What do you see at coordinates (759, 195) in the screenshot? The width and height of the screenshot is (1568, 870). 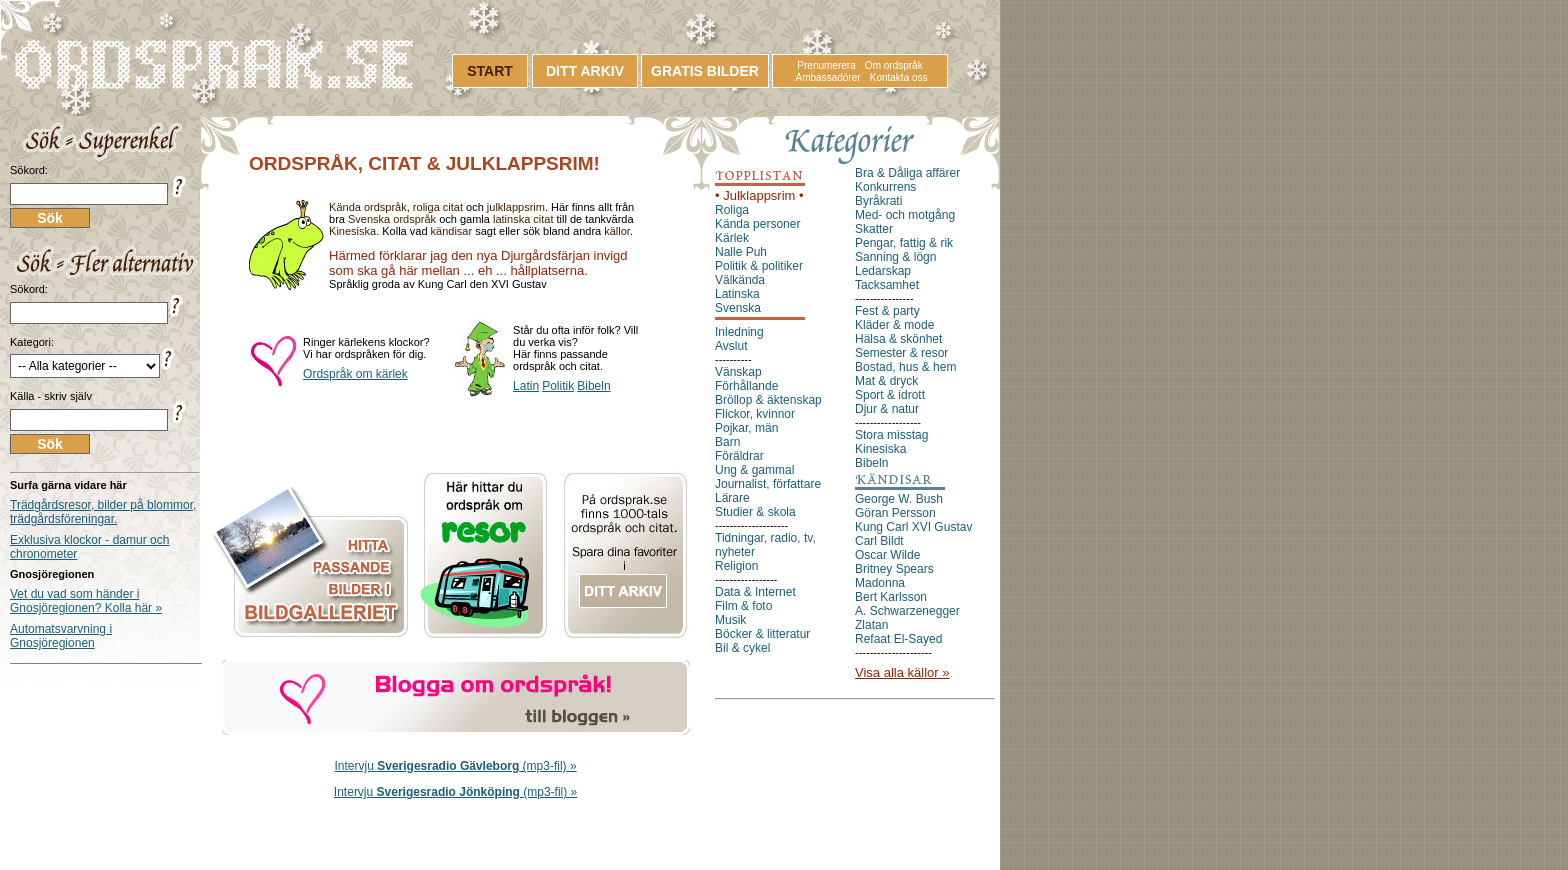 I see `• Julklappsrim •` at bounding box center [759, 195].